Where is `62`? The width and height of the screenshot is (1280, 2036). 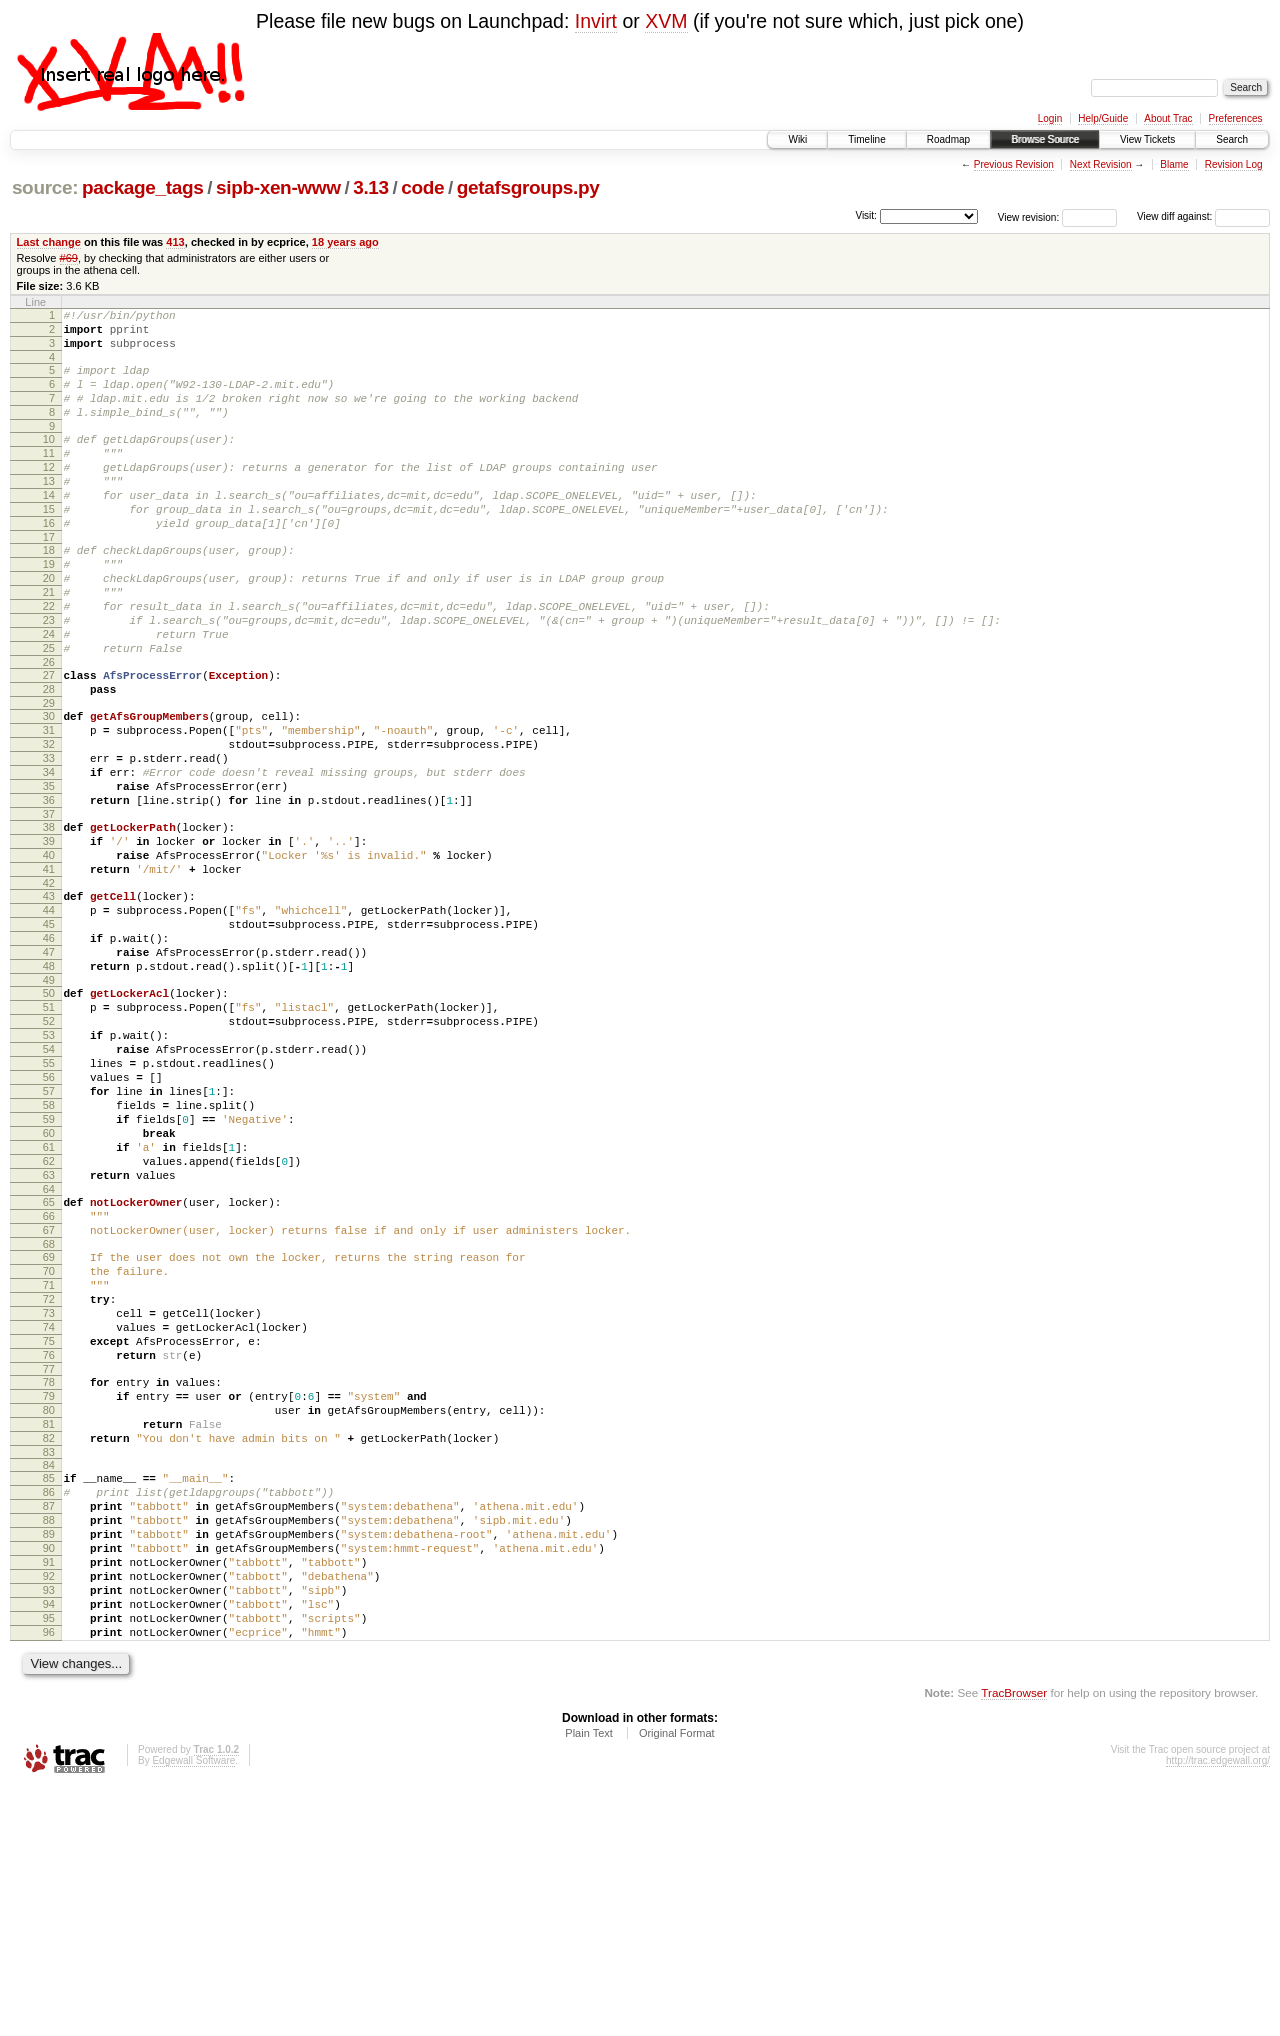
62 is located at coordinates (49, 1320).